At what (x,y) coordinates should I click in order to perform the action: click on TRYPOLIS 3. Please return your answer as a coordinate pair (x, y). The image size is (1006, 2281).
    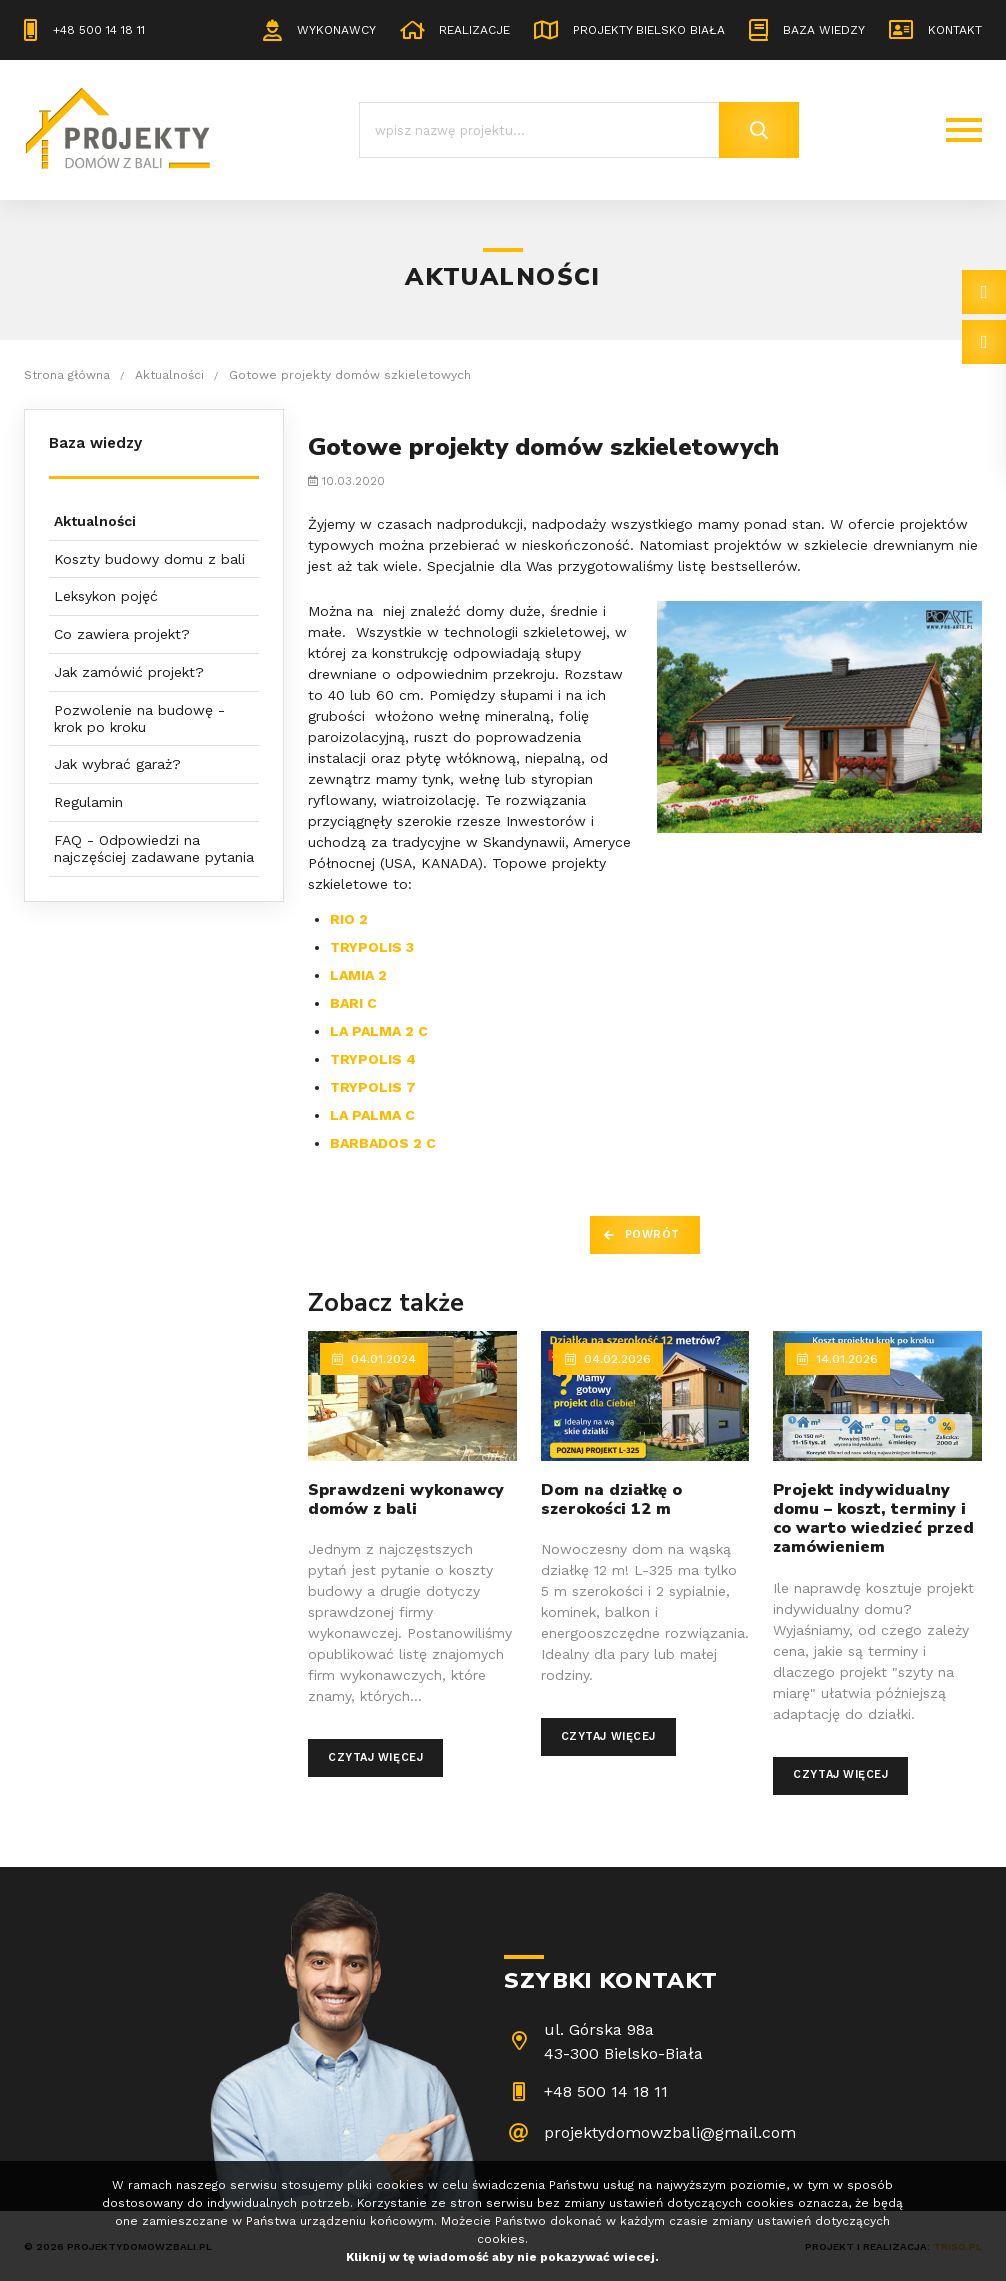
    Looking at the image, I should click on (372, 947).